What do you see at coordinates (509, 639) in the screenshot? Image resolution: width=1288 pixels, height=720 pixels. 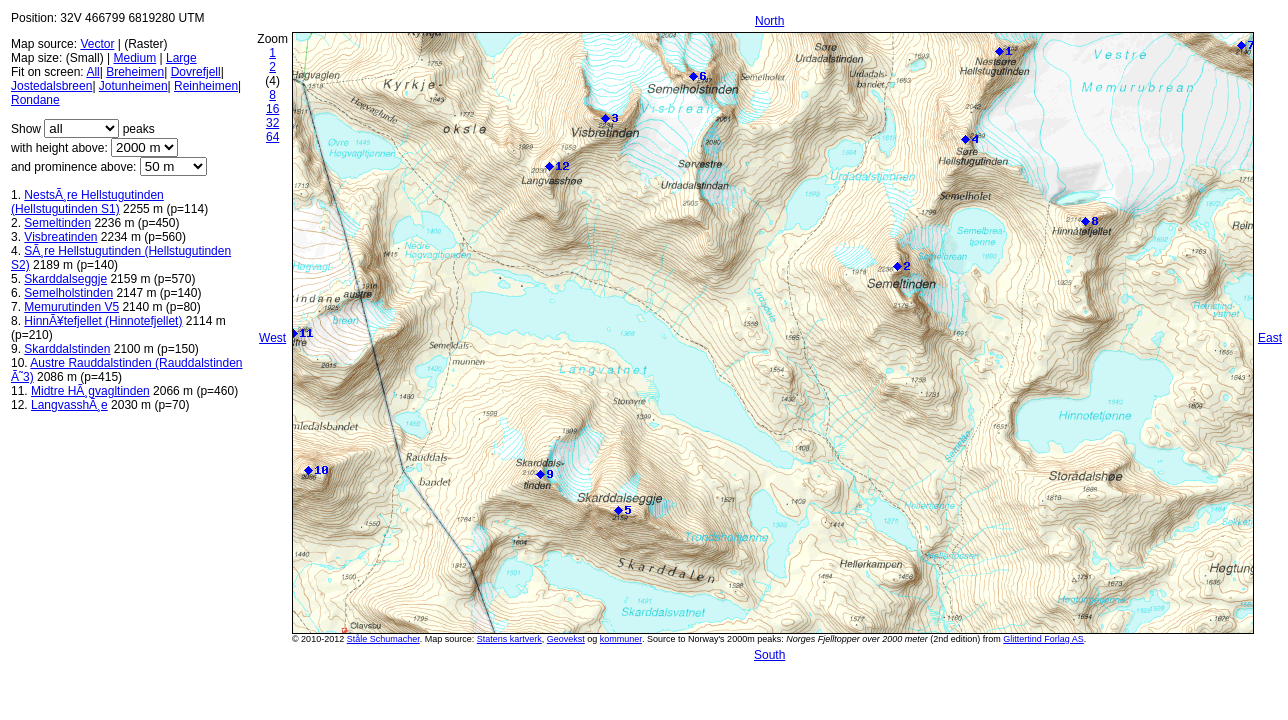 I see `Statens kartverk` at bounding box center [509, 639].